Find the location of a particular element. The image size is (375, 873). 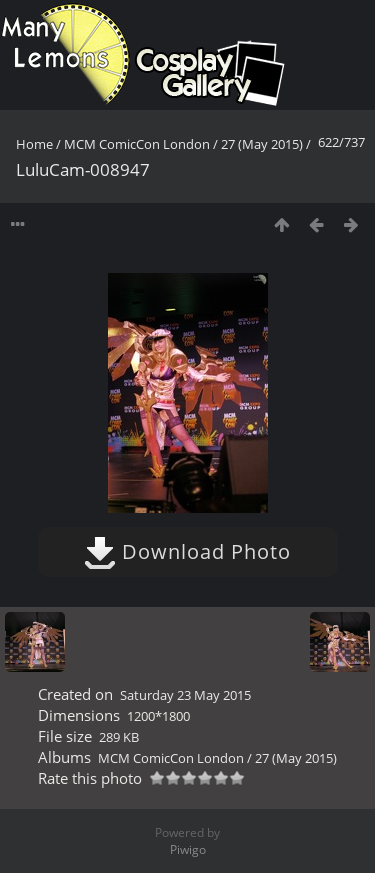

27 (May 2015) is located at coordinates (262, 144).